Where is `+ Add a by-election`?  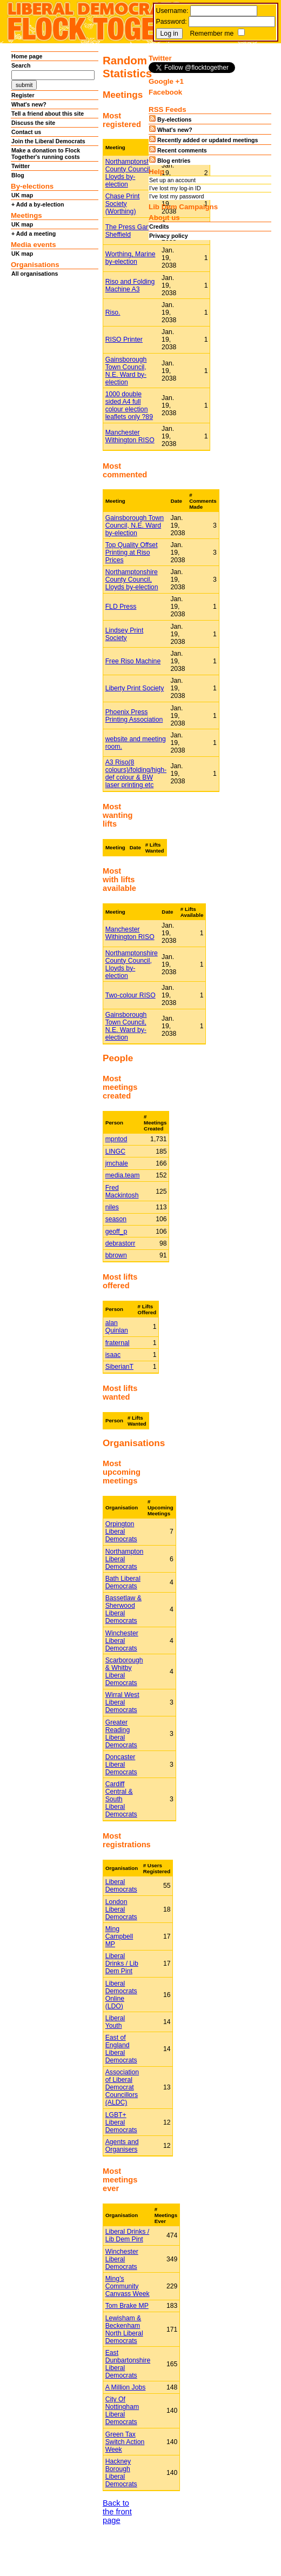
+ Add a by-election is located at coordinates (37, 204).